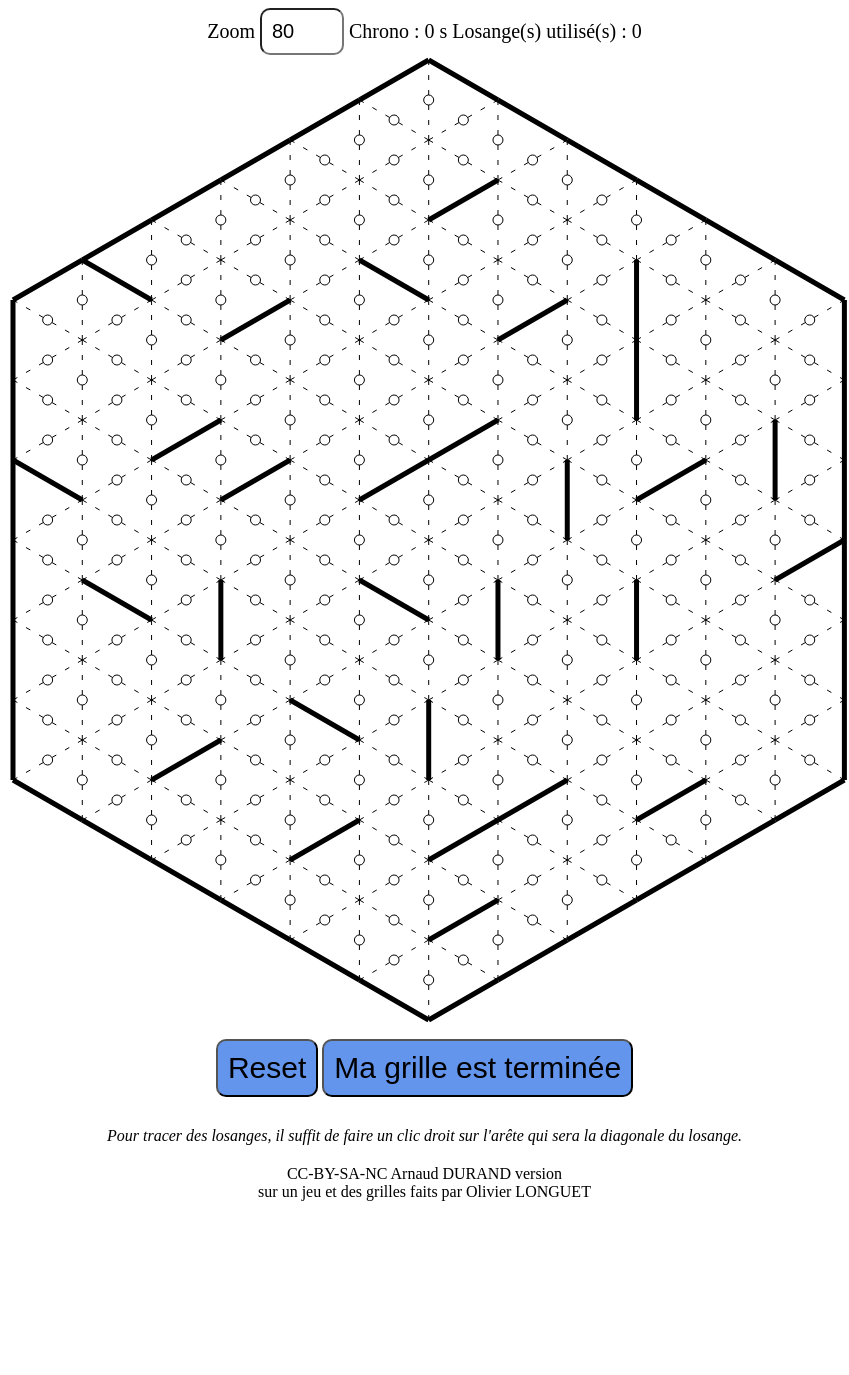  Describe the element at coordinates (477, 1067) in the screenshot. I see `Ma grille est terminée` at that location.